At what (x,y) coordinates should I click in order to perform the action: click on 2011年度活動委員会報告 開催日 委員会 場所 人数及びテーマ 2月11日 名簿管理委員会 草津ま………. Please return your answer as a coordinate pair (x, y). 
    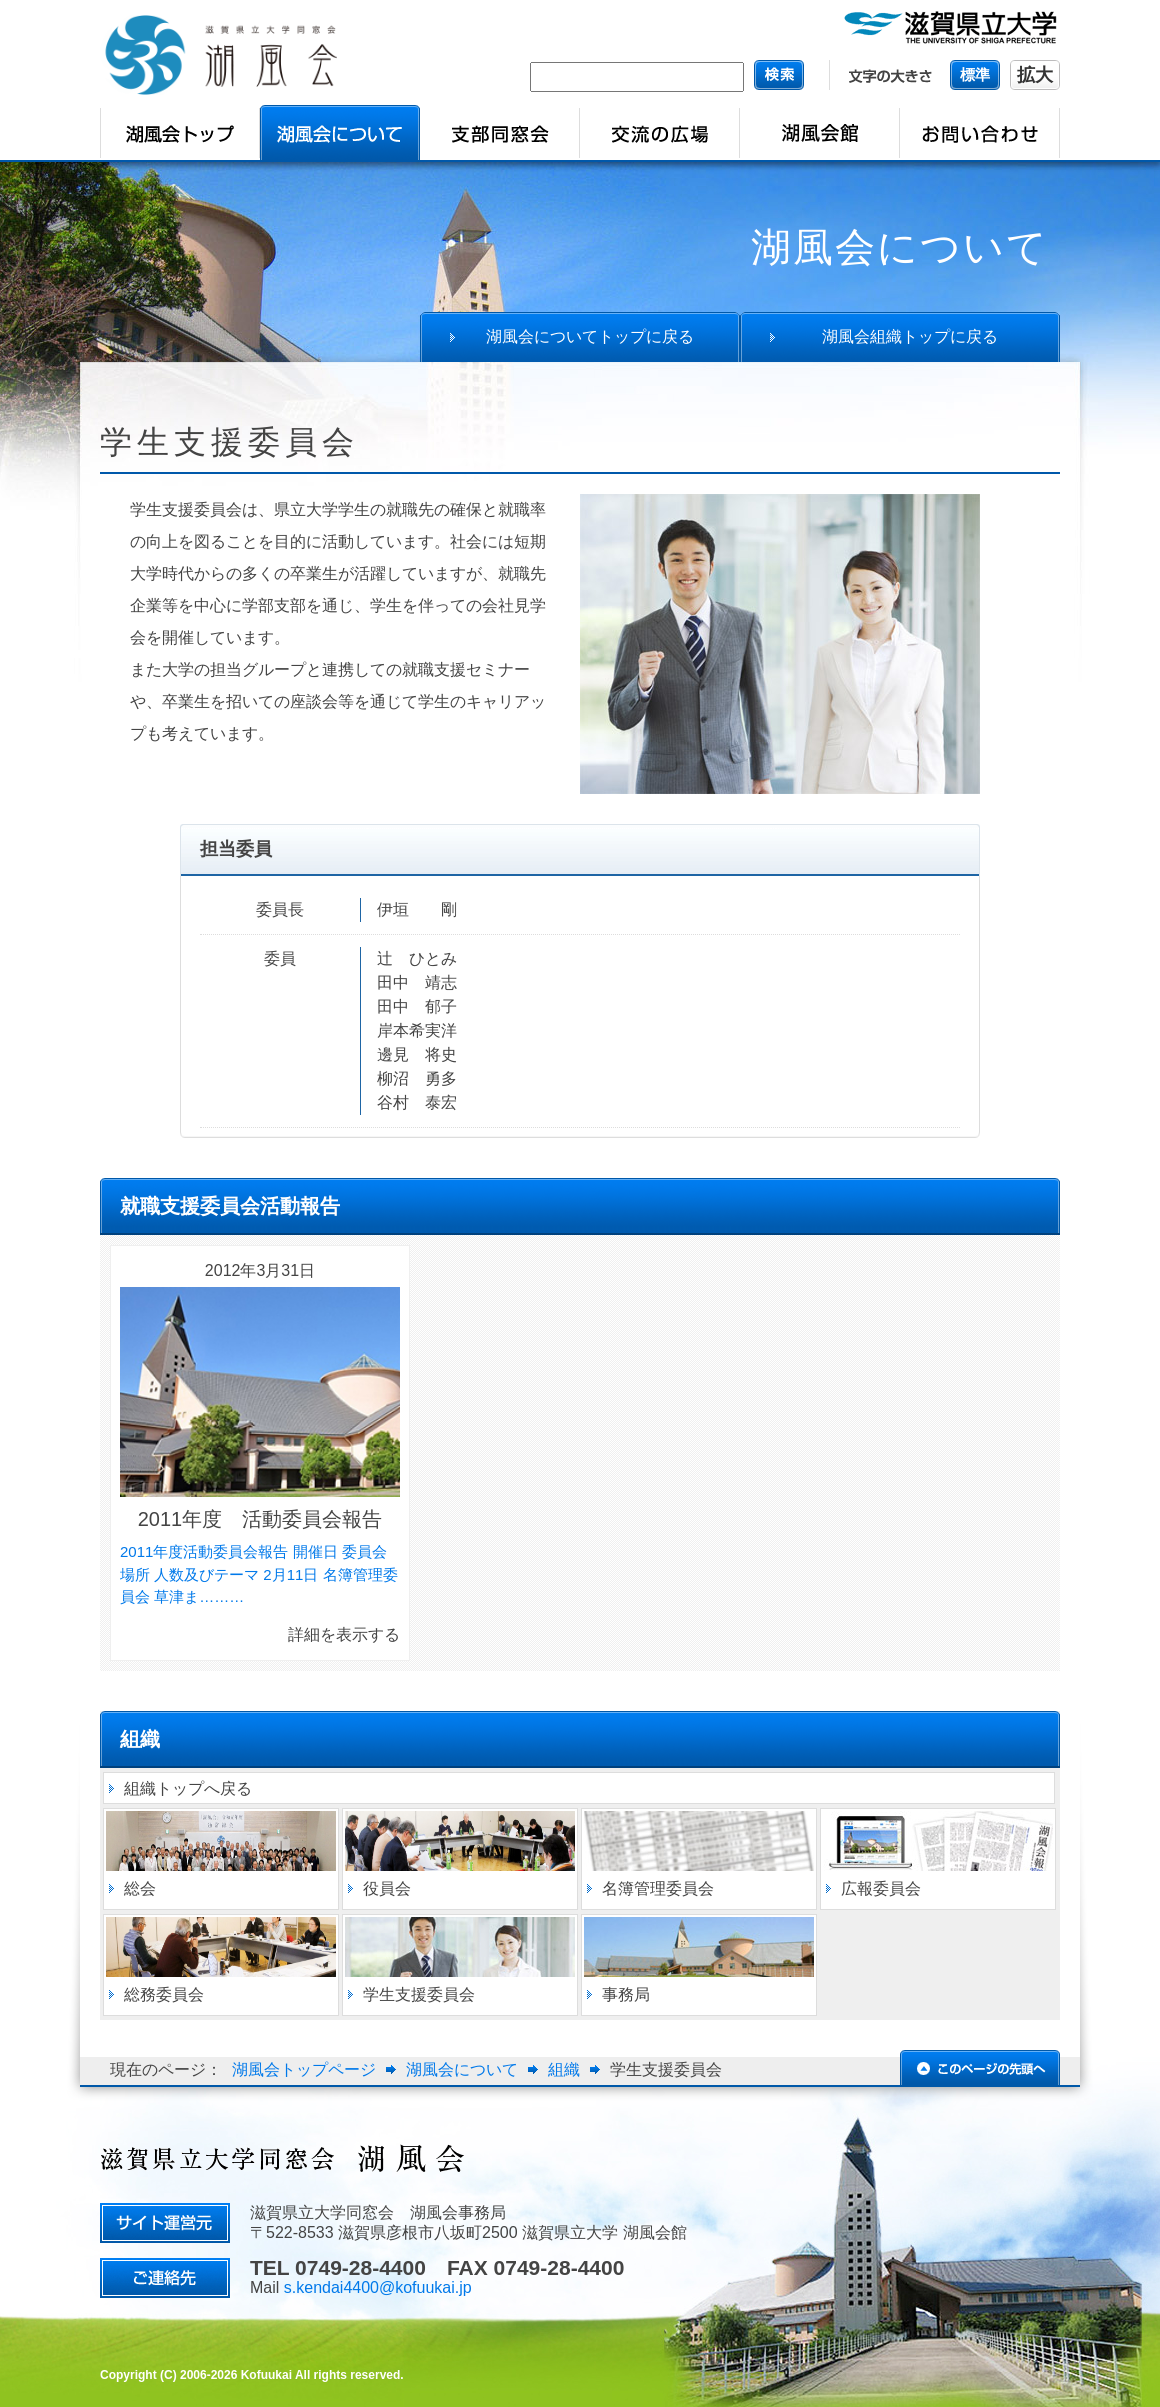
    Looking at the image, I should click on (259, 1574).